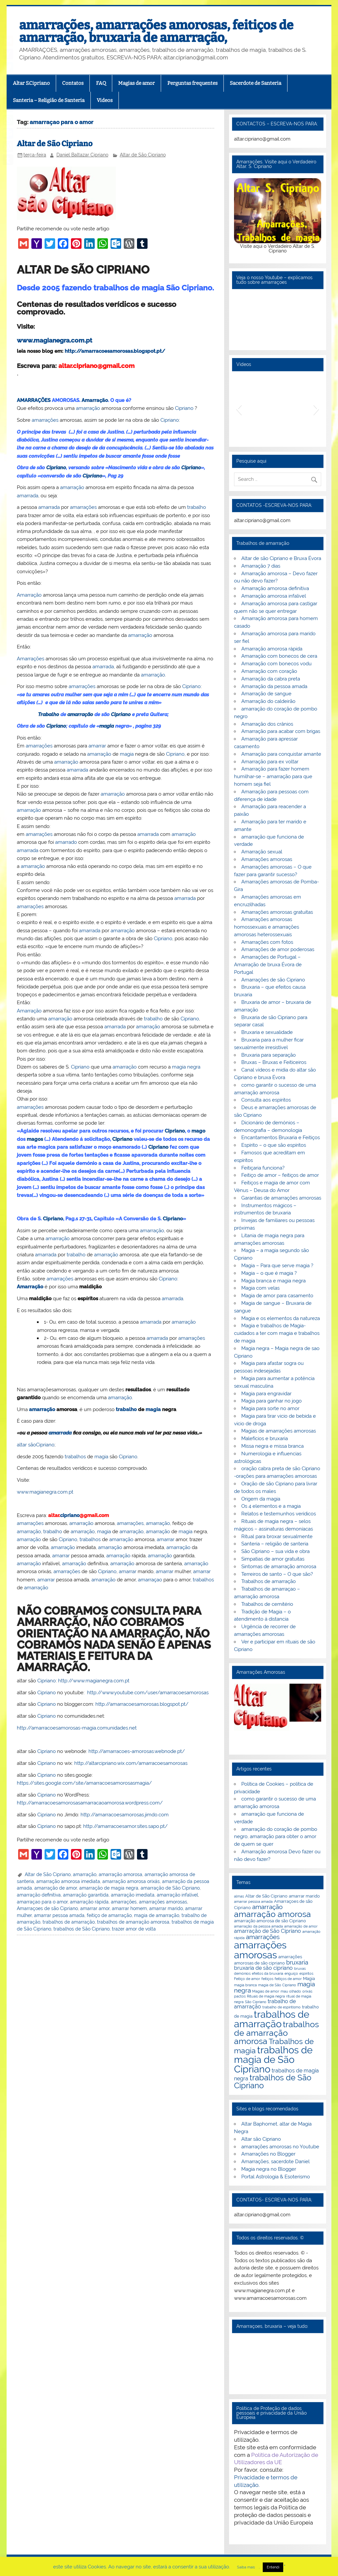  I want to click on amarraçao, so click(150, 1580).